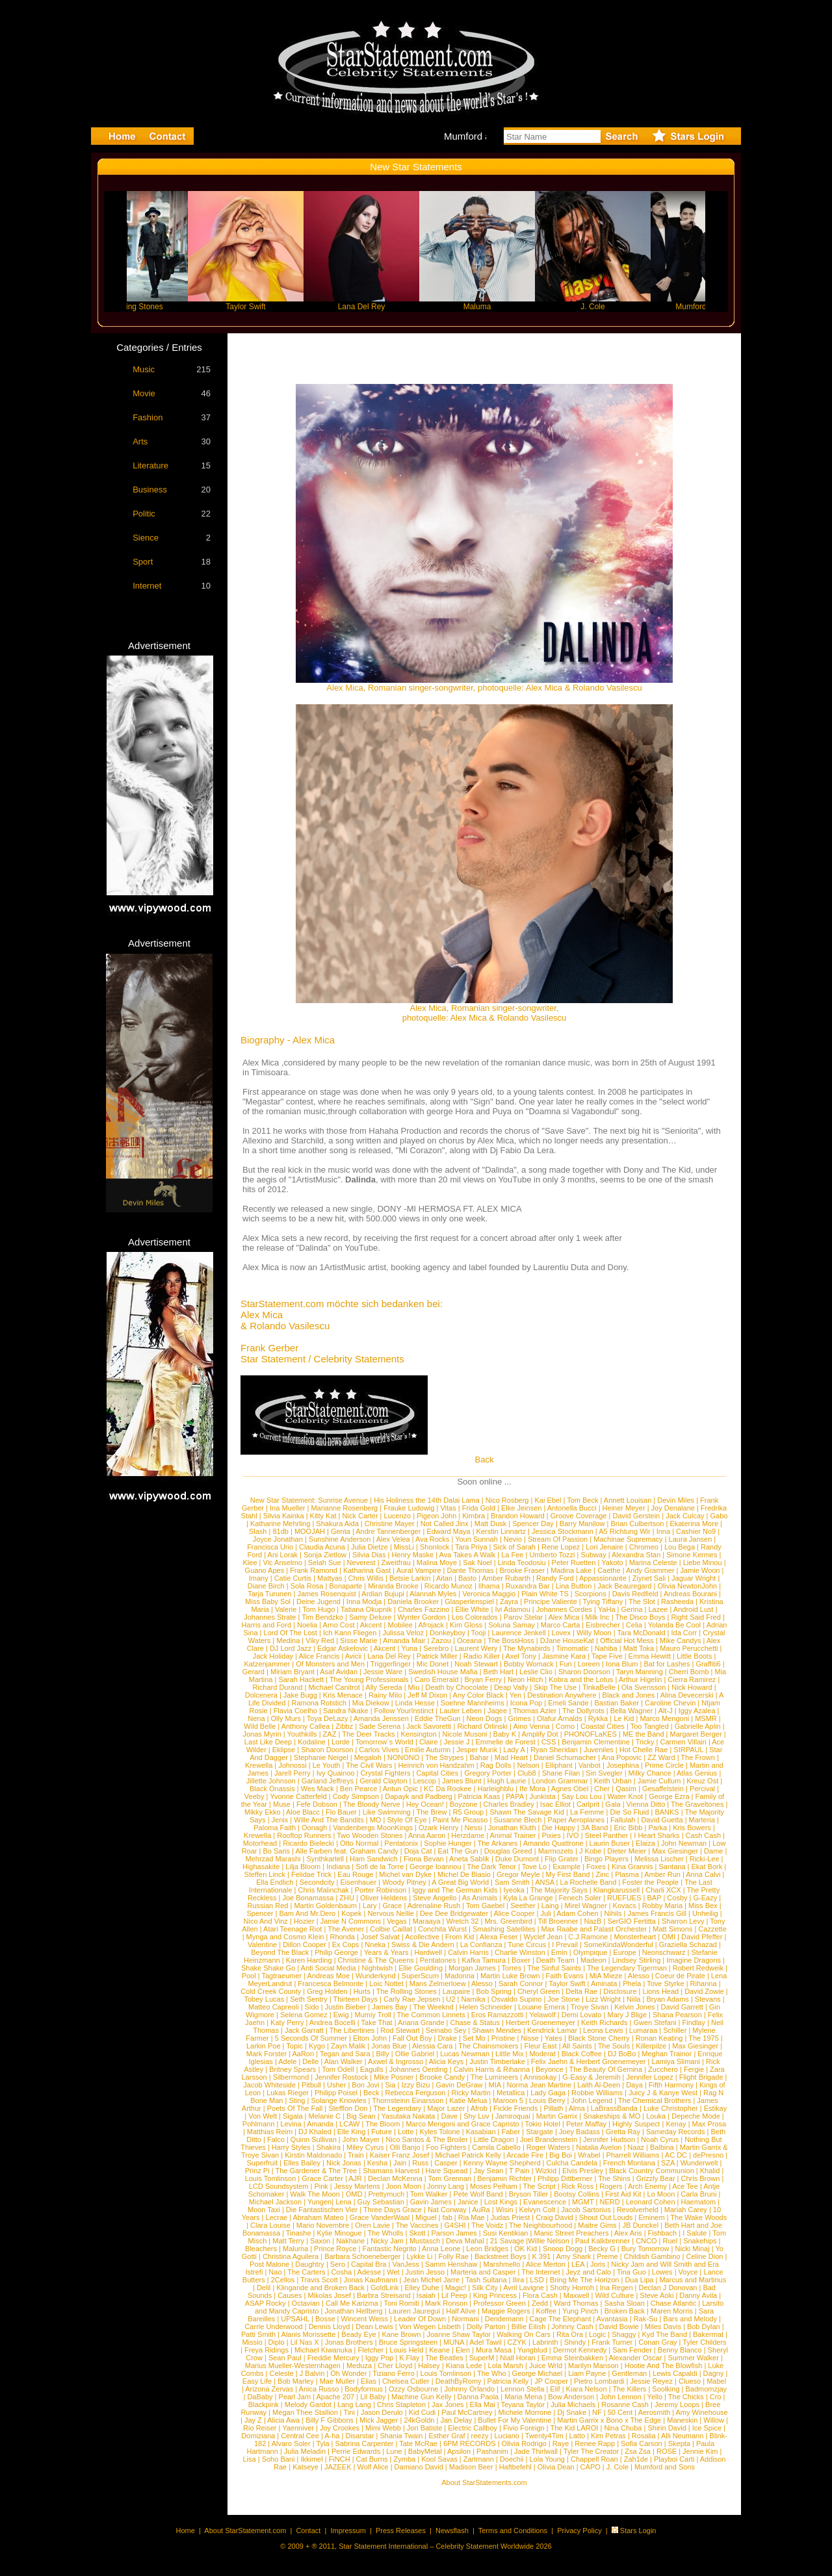 Image resolution: width=832 pixels, height=2576 pixels. What do you see at coordinates (292, 2069) in the screenshot?
I see `Britney Spears` at bounding box center [292, 2069].